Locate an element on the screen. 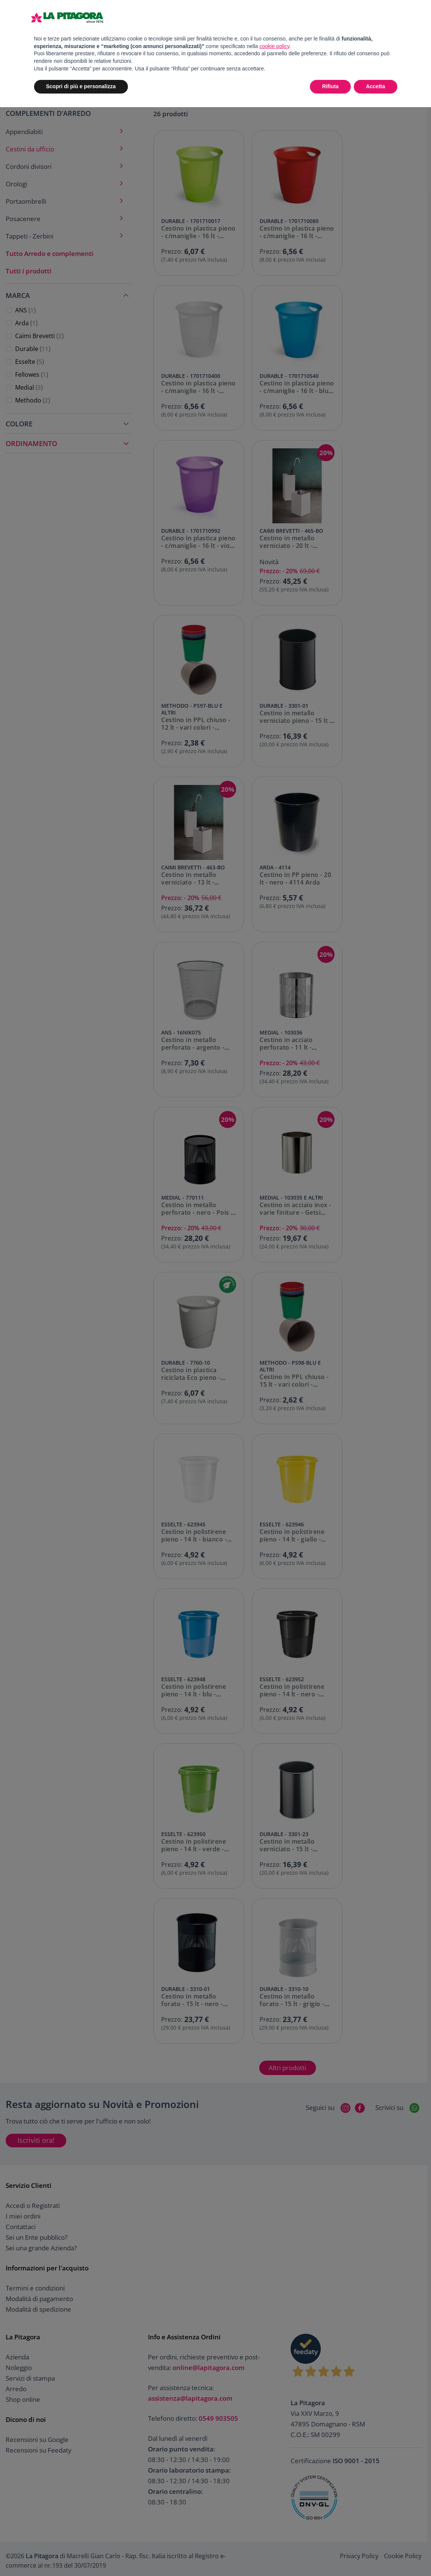  cookie policy [button] is located at coordinates (274, 46).